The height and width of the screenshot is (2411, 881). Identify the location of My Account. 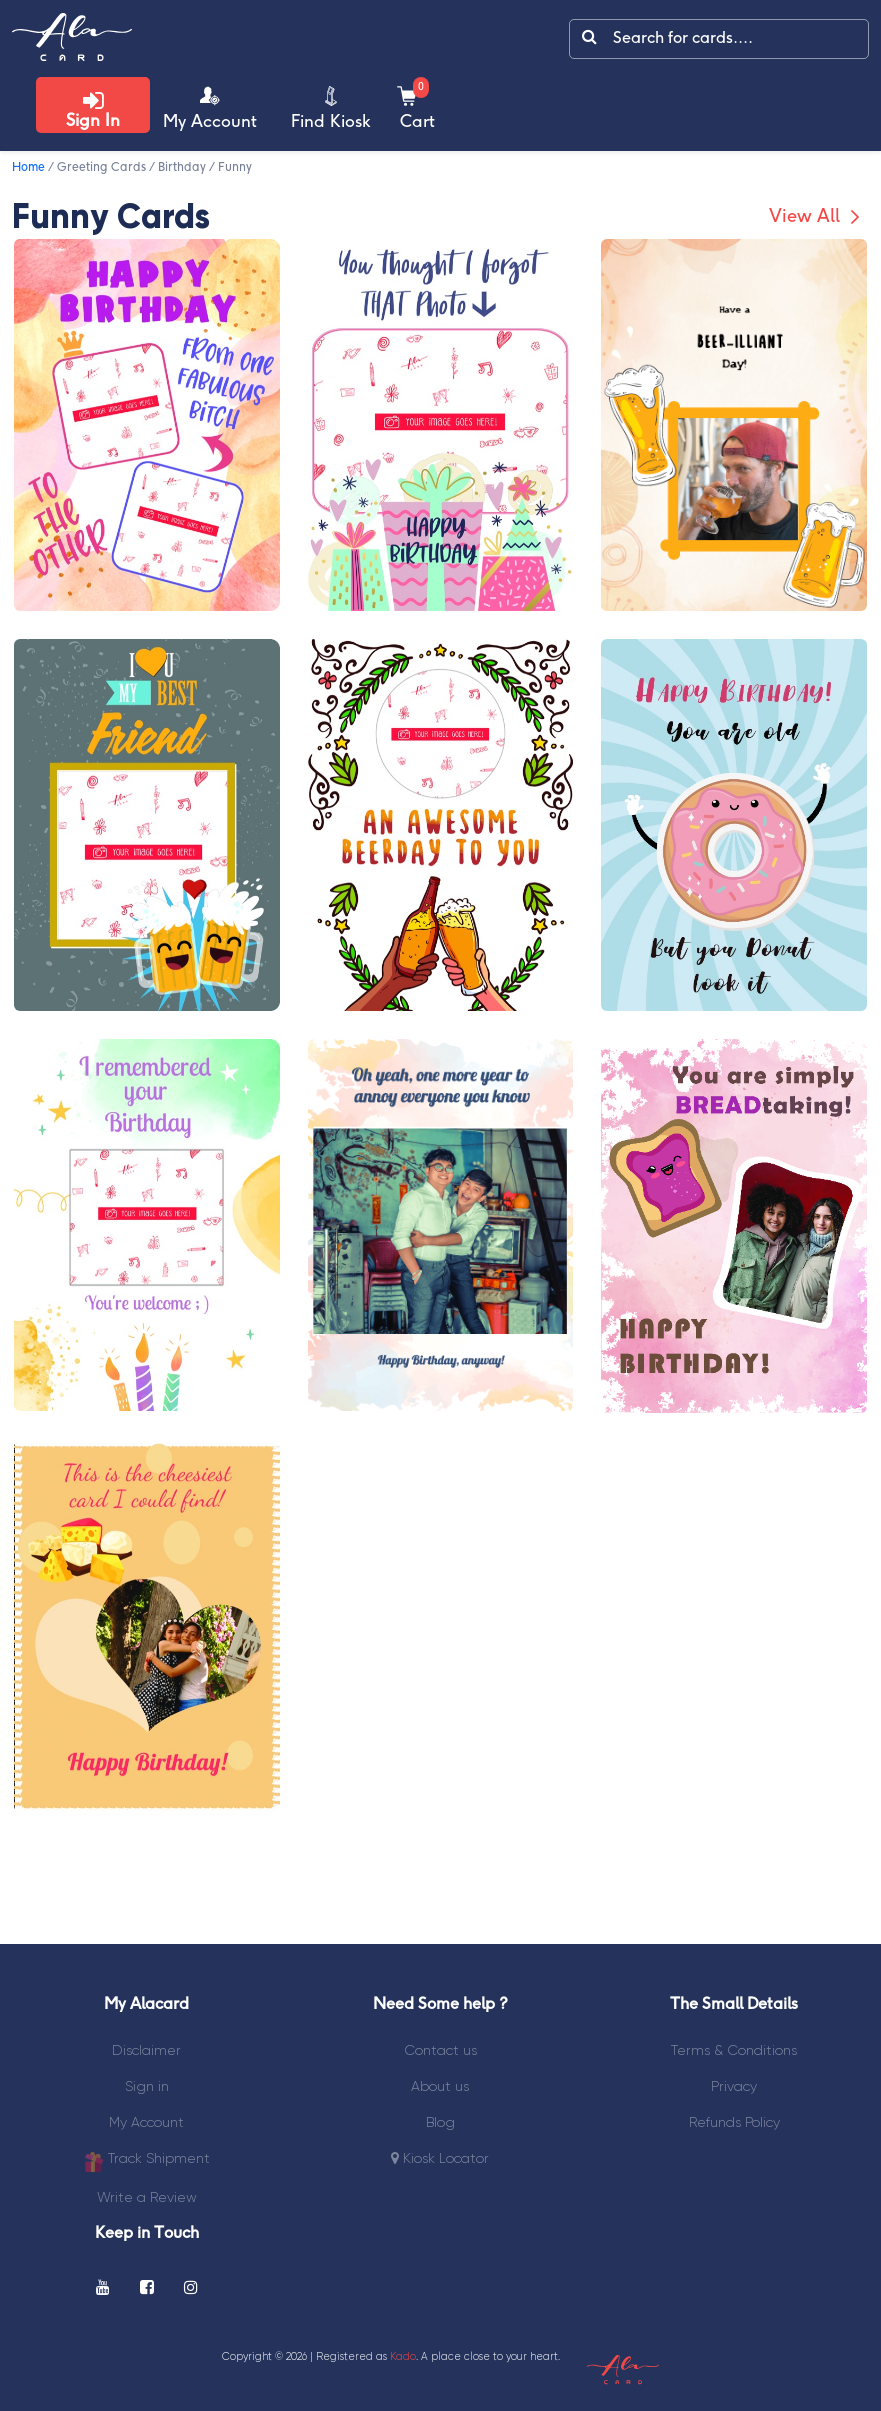
(146, 2122).